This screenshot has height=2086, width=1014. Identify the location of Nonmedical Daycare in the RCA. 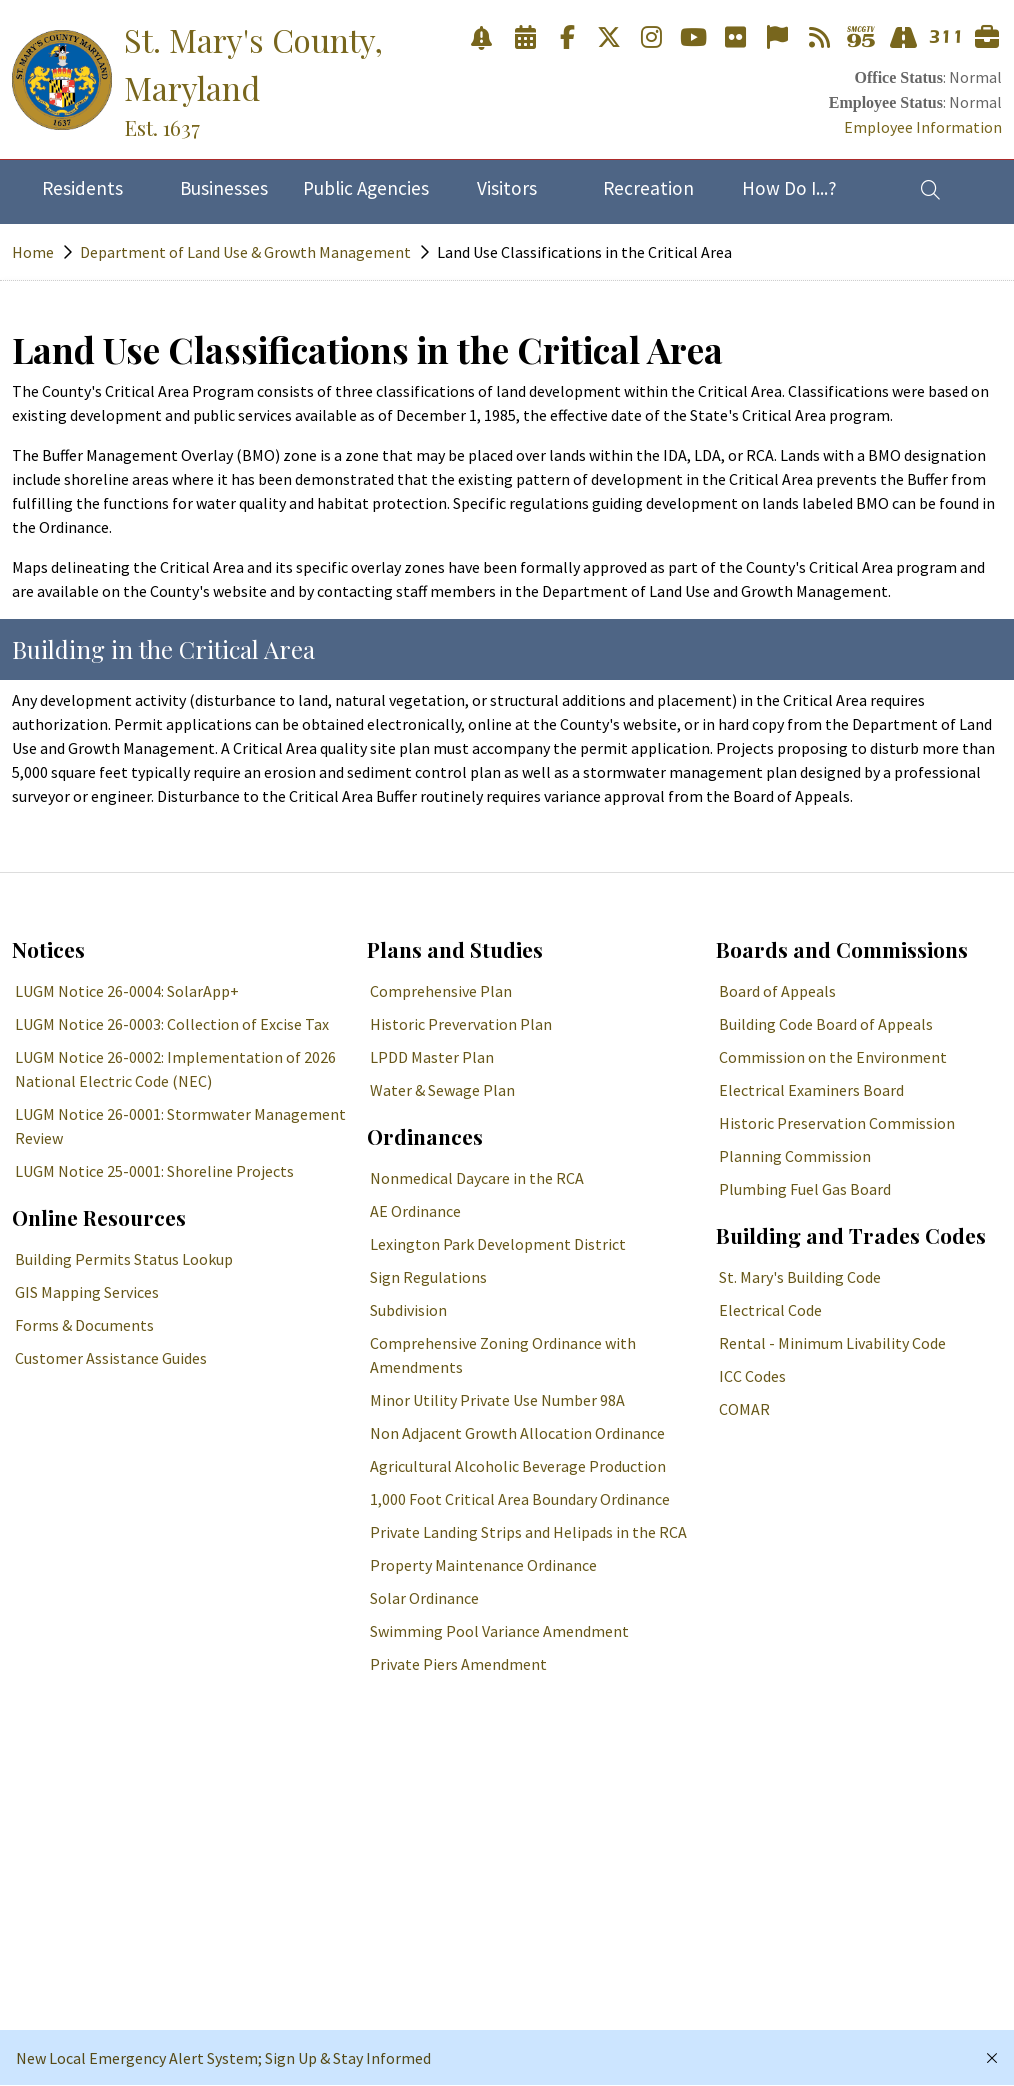
(477, 1178).